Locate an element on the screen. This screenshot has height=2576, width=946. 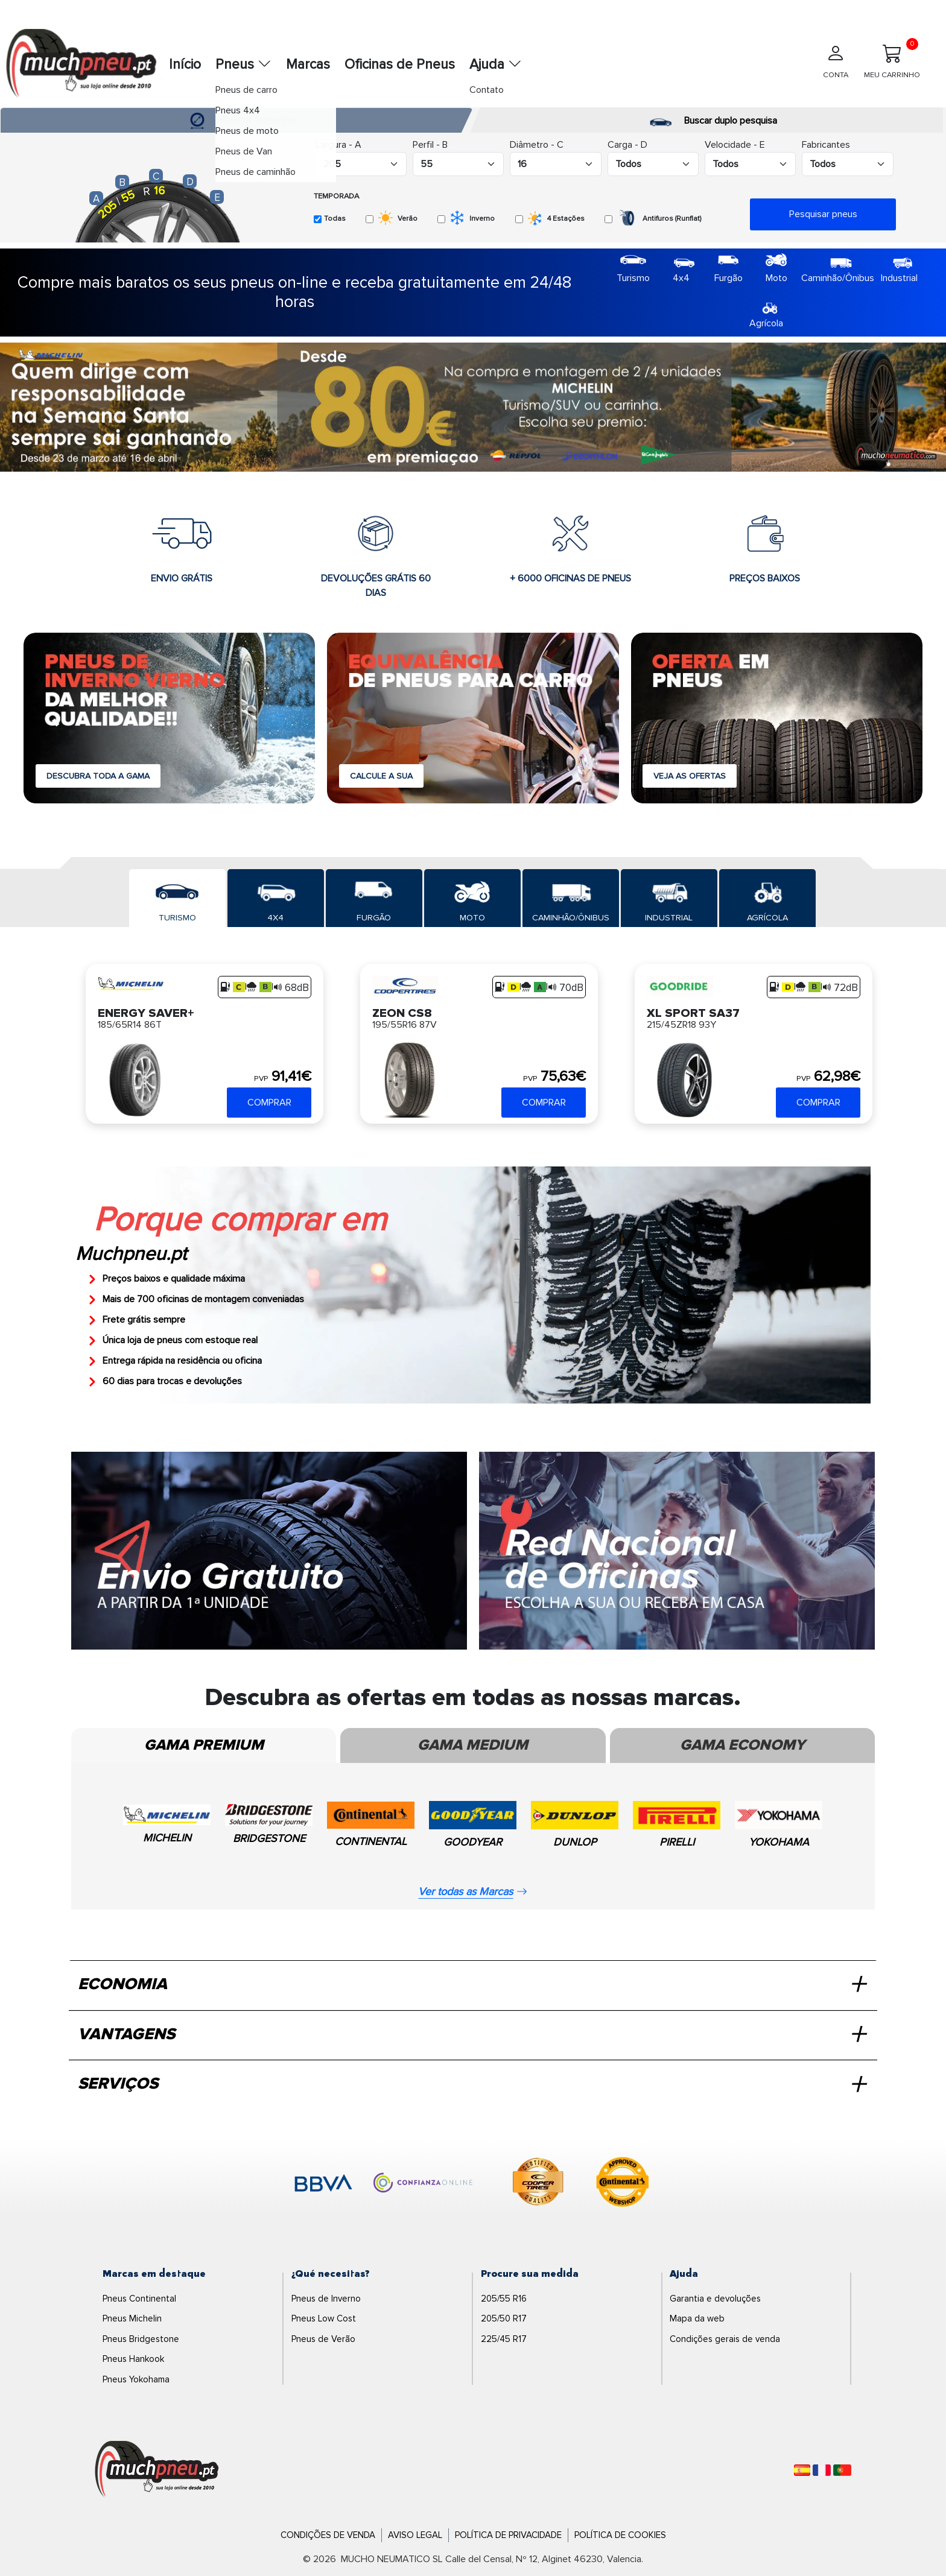
[logo-continental] is located at coordinates (622, 2184).